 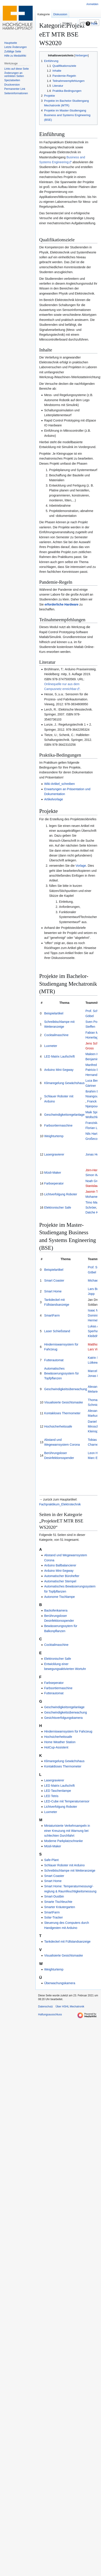 What do you see at coordinates (56, 1035) in the screenshot?
I see `Cocktailmaschine` at bounding box center [56, 1035].